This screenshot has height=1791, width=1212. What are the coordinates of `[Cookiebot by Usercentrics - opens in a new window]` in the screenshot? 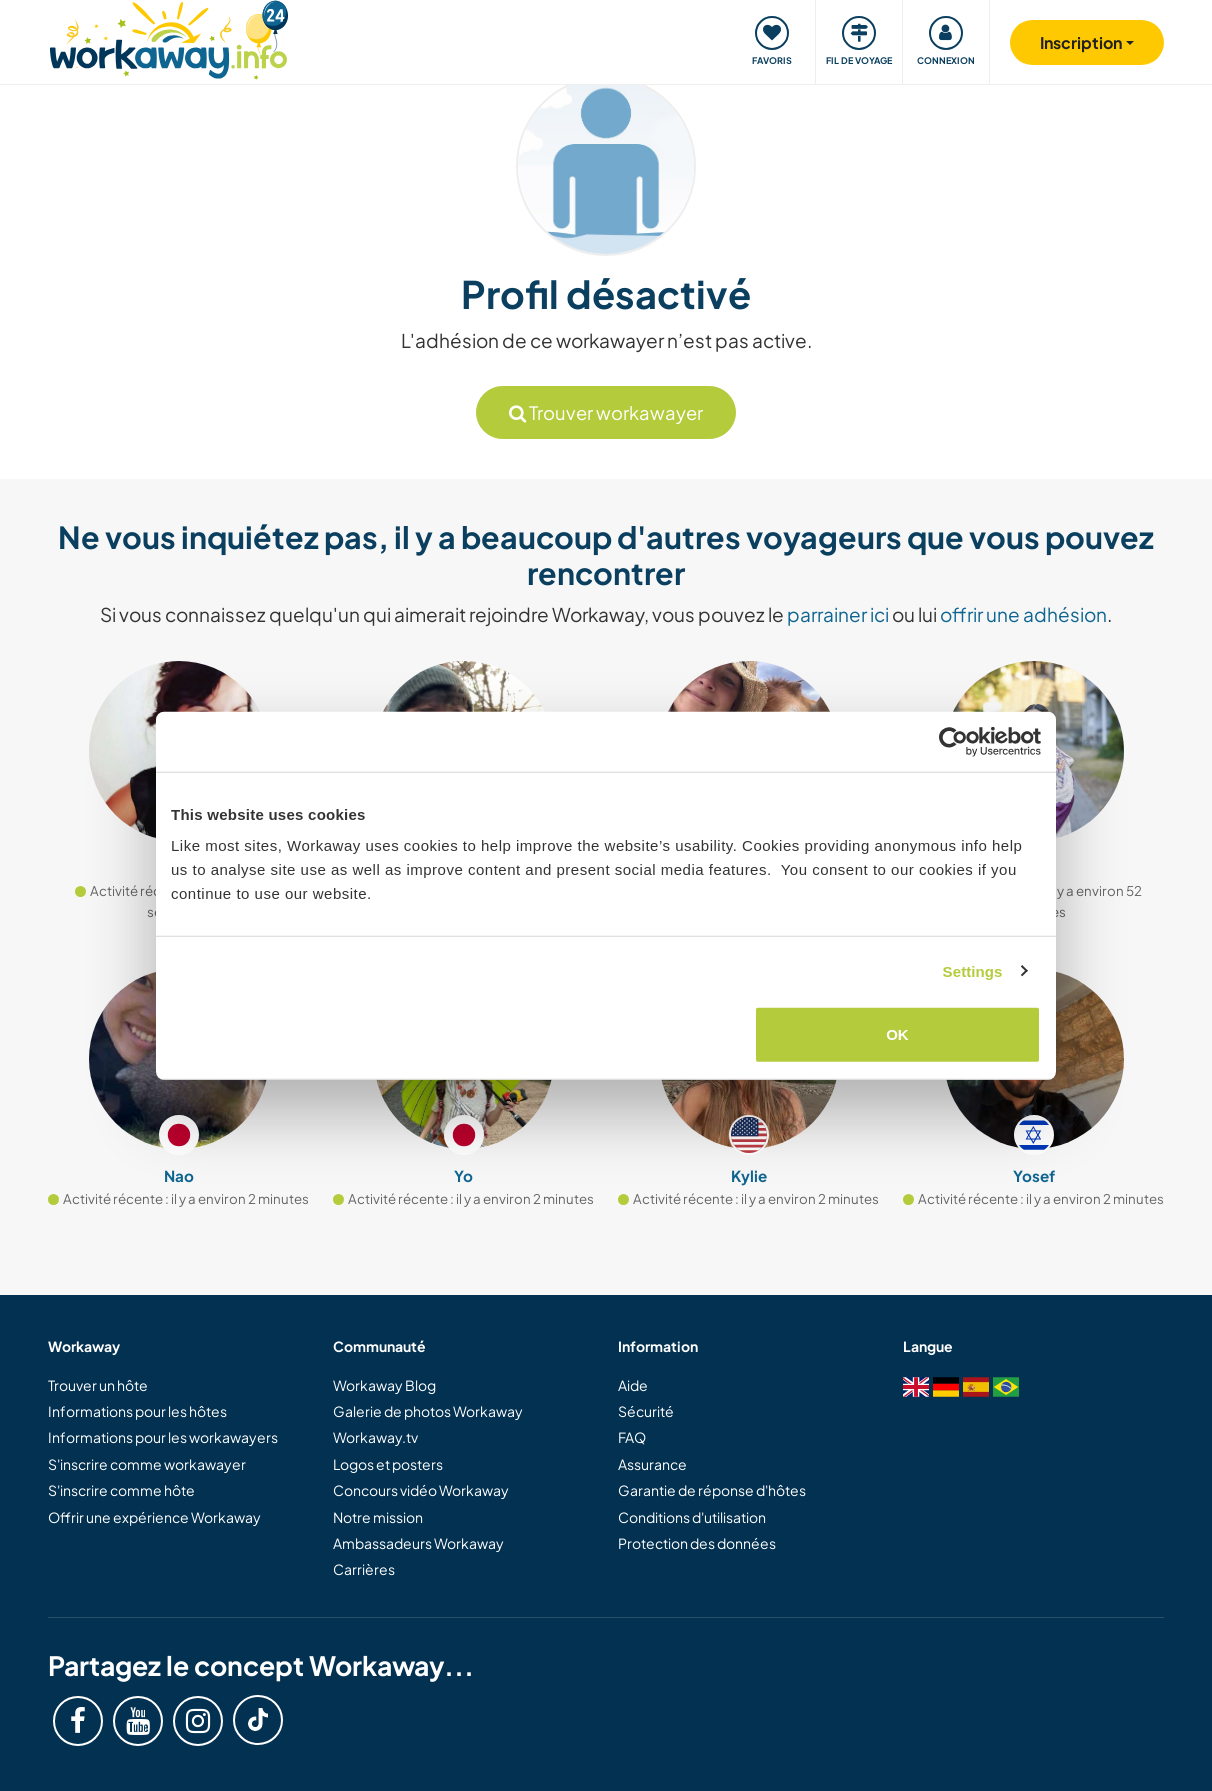 It's located at (953, 741).